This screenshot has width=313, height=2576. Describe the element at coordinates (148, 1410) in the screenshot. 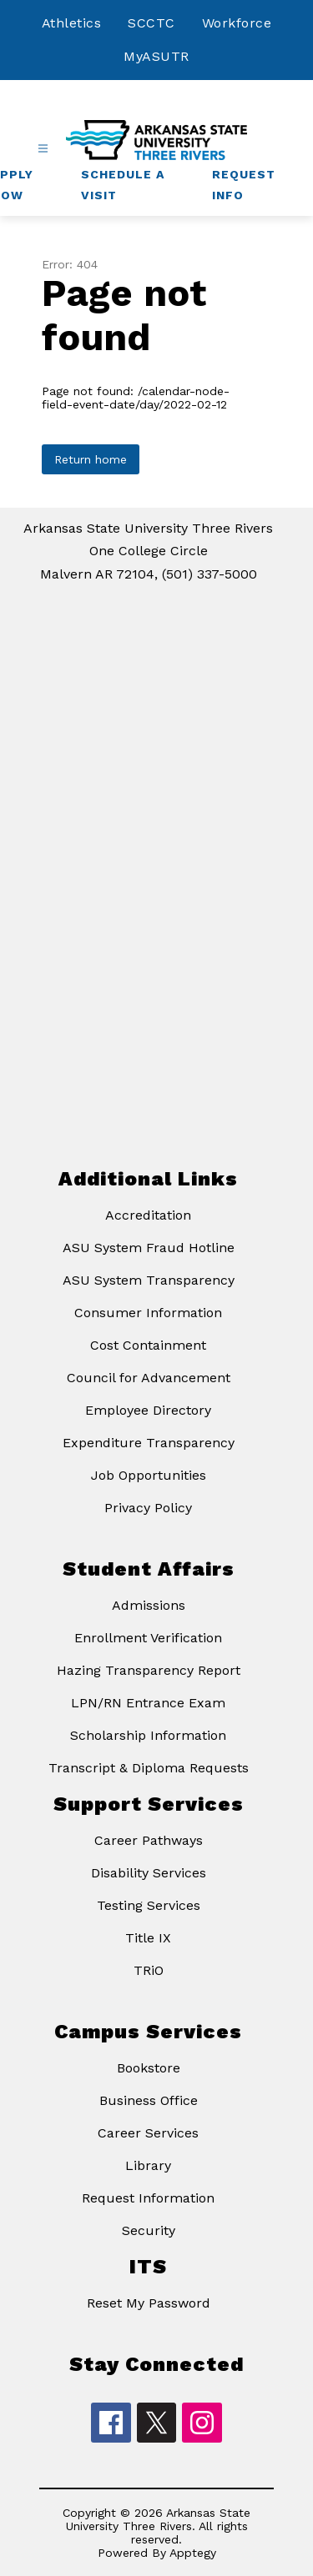

I see `Employee Directory` at that location.